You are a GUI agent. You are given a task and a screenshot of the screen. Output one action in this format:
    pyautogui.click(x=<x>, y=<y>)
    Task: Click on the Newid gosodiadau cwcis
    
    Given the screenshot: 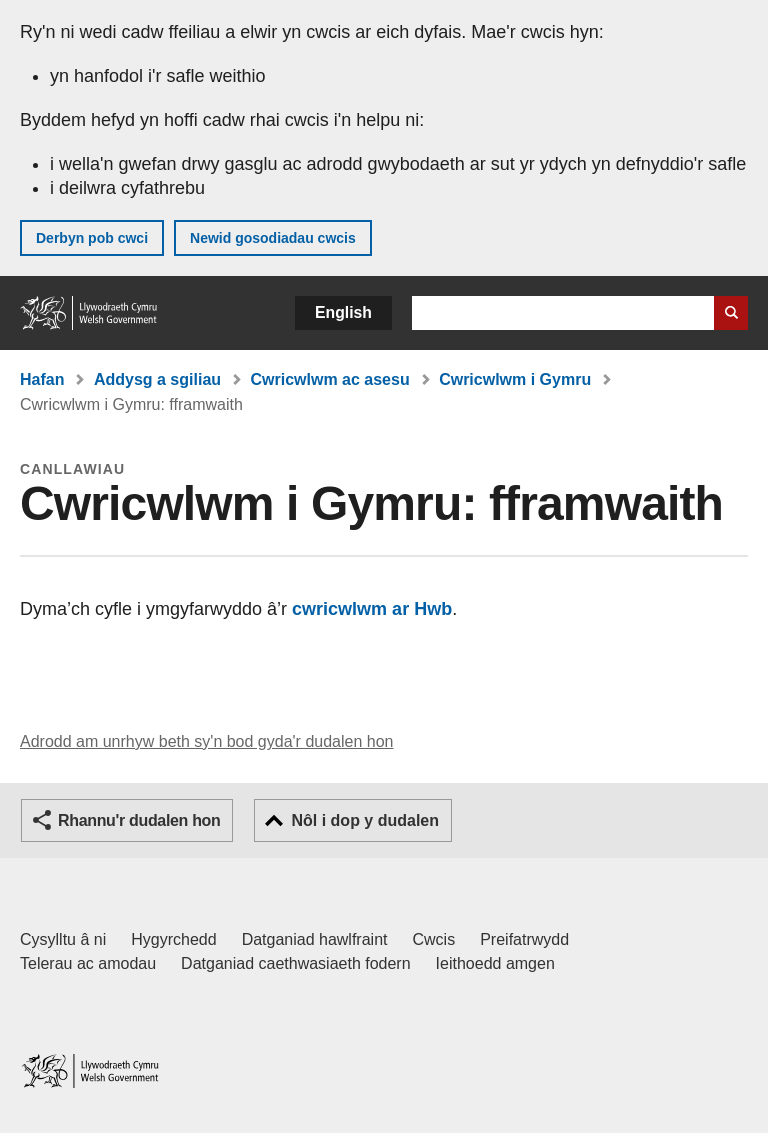 What is the action you would take?
    pyautogui.click(x=273, y=238)
    